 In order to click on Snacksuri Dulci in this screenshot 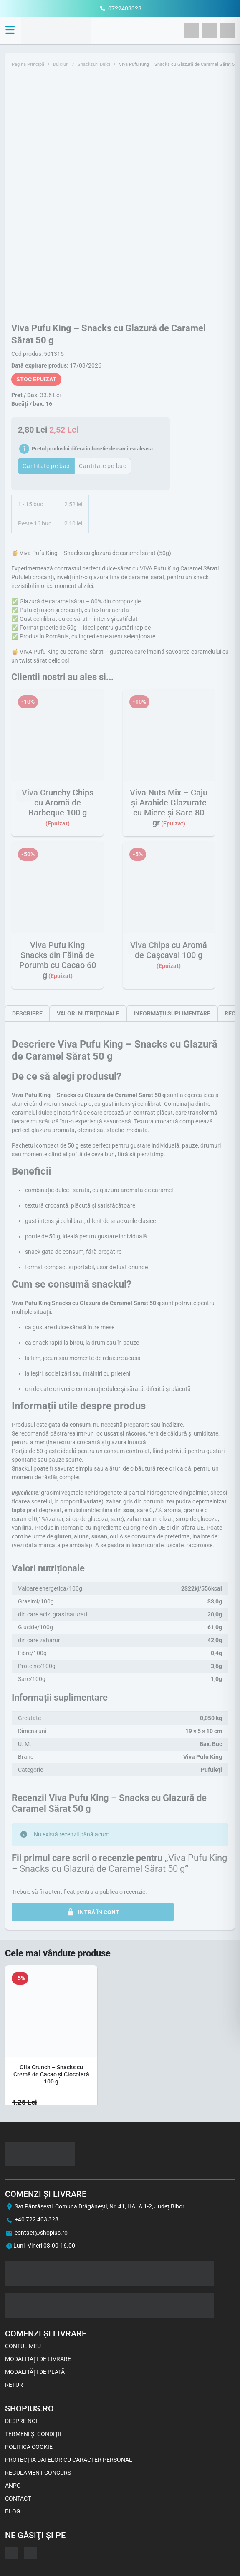, I will do `click(94, 64)`.